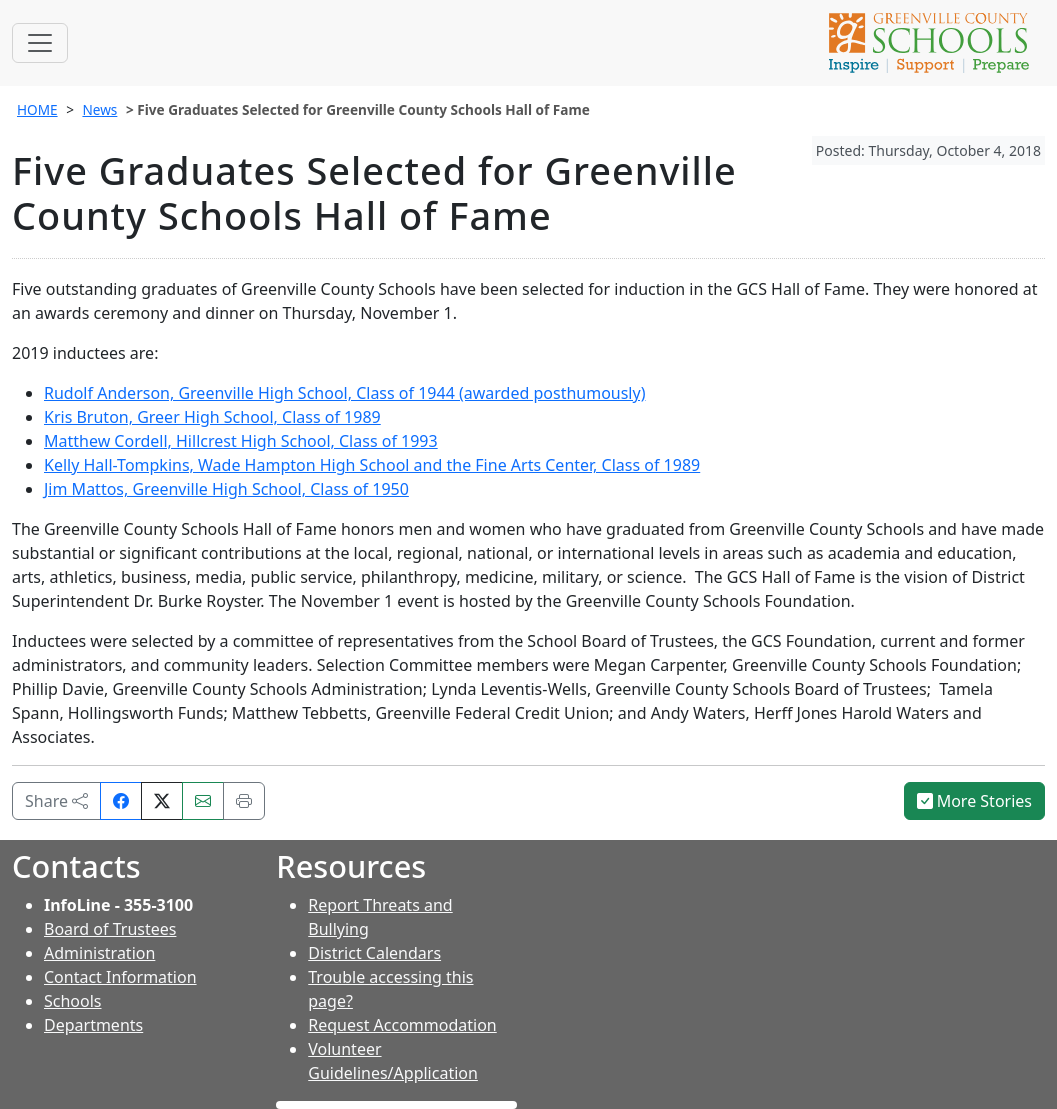 This screenshot has height=1109, width=1057. What do you see at coordinates (37, 109) in the screenshot?
I see `HOME` at bounding box center [37, 109].